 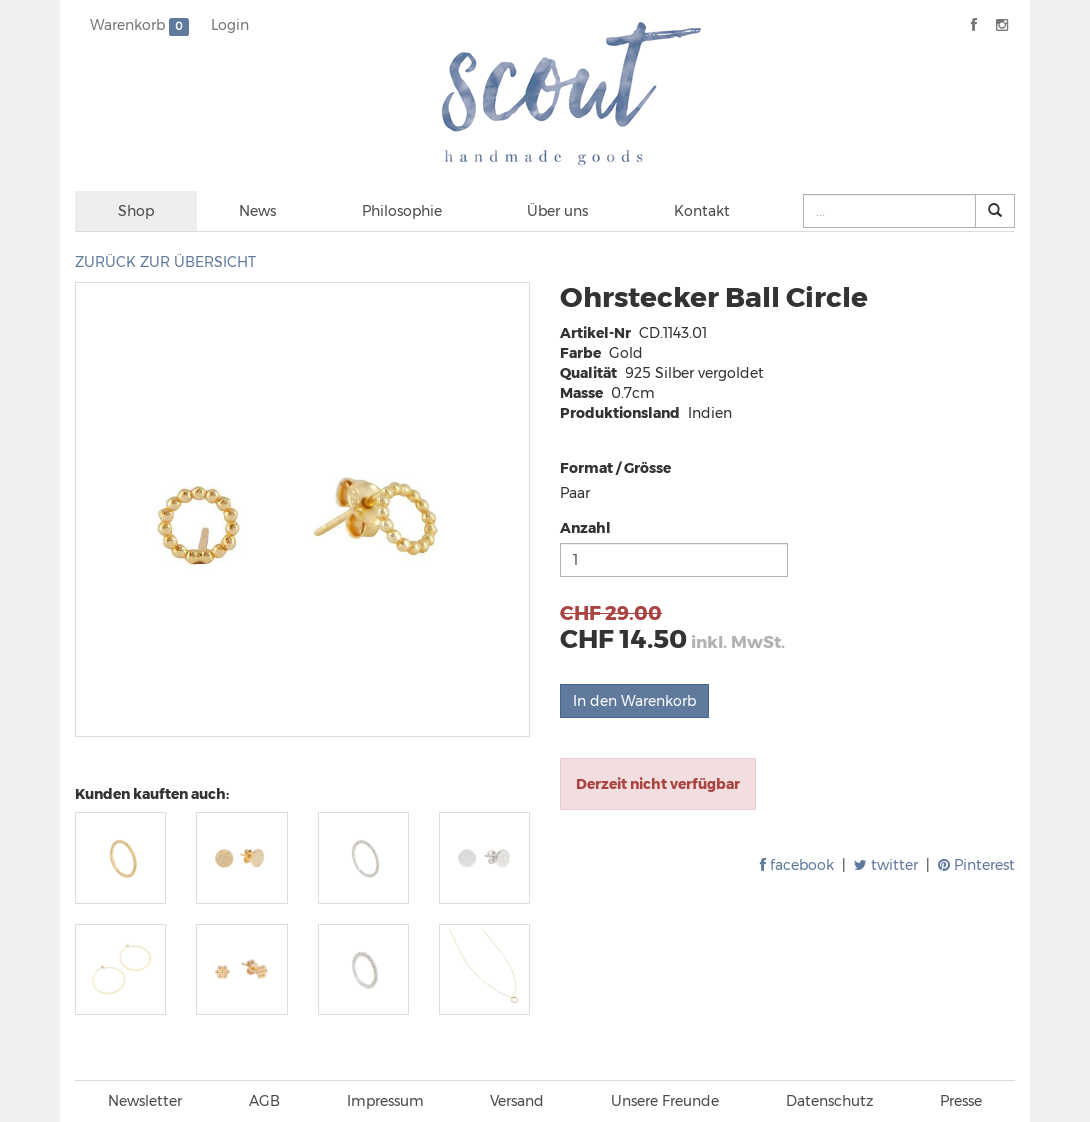 What do you see at coordinates (139, 26) in the screenshot?
I see `Warenkorb` at bounding box center [139, 26].